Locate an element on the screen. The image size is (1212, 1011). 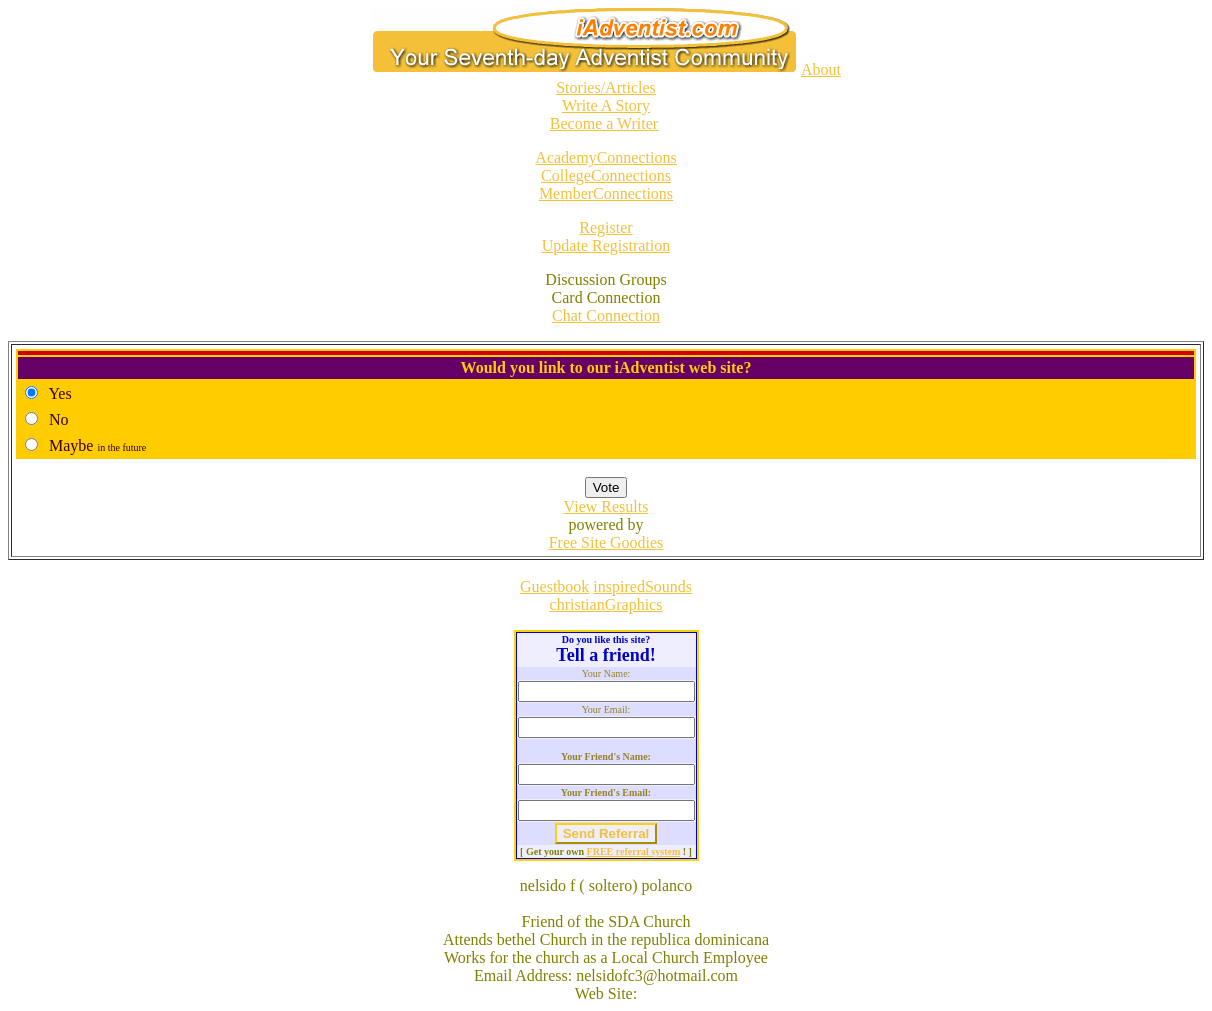
Guestbook is located at coordinates (554, 586).